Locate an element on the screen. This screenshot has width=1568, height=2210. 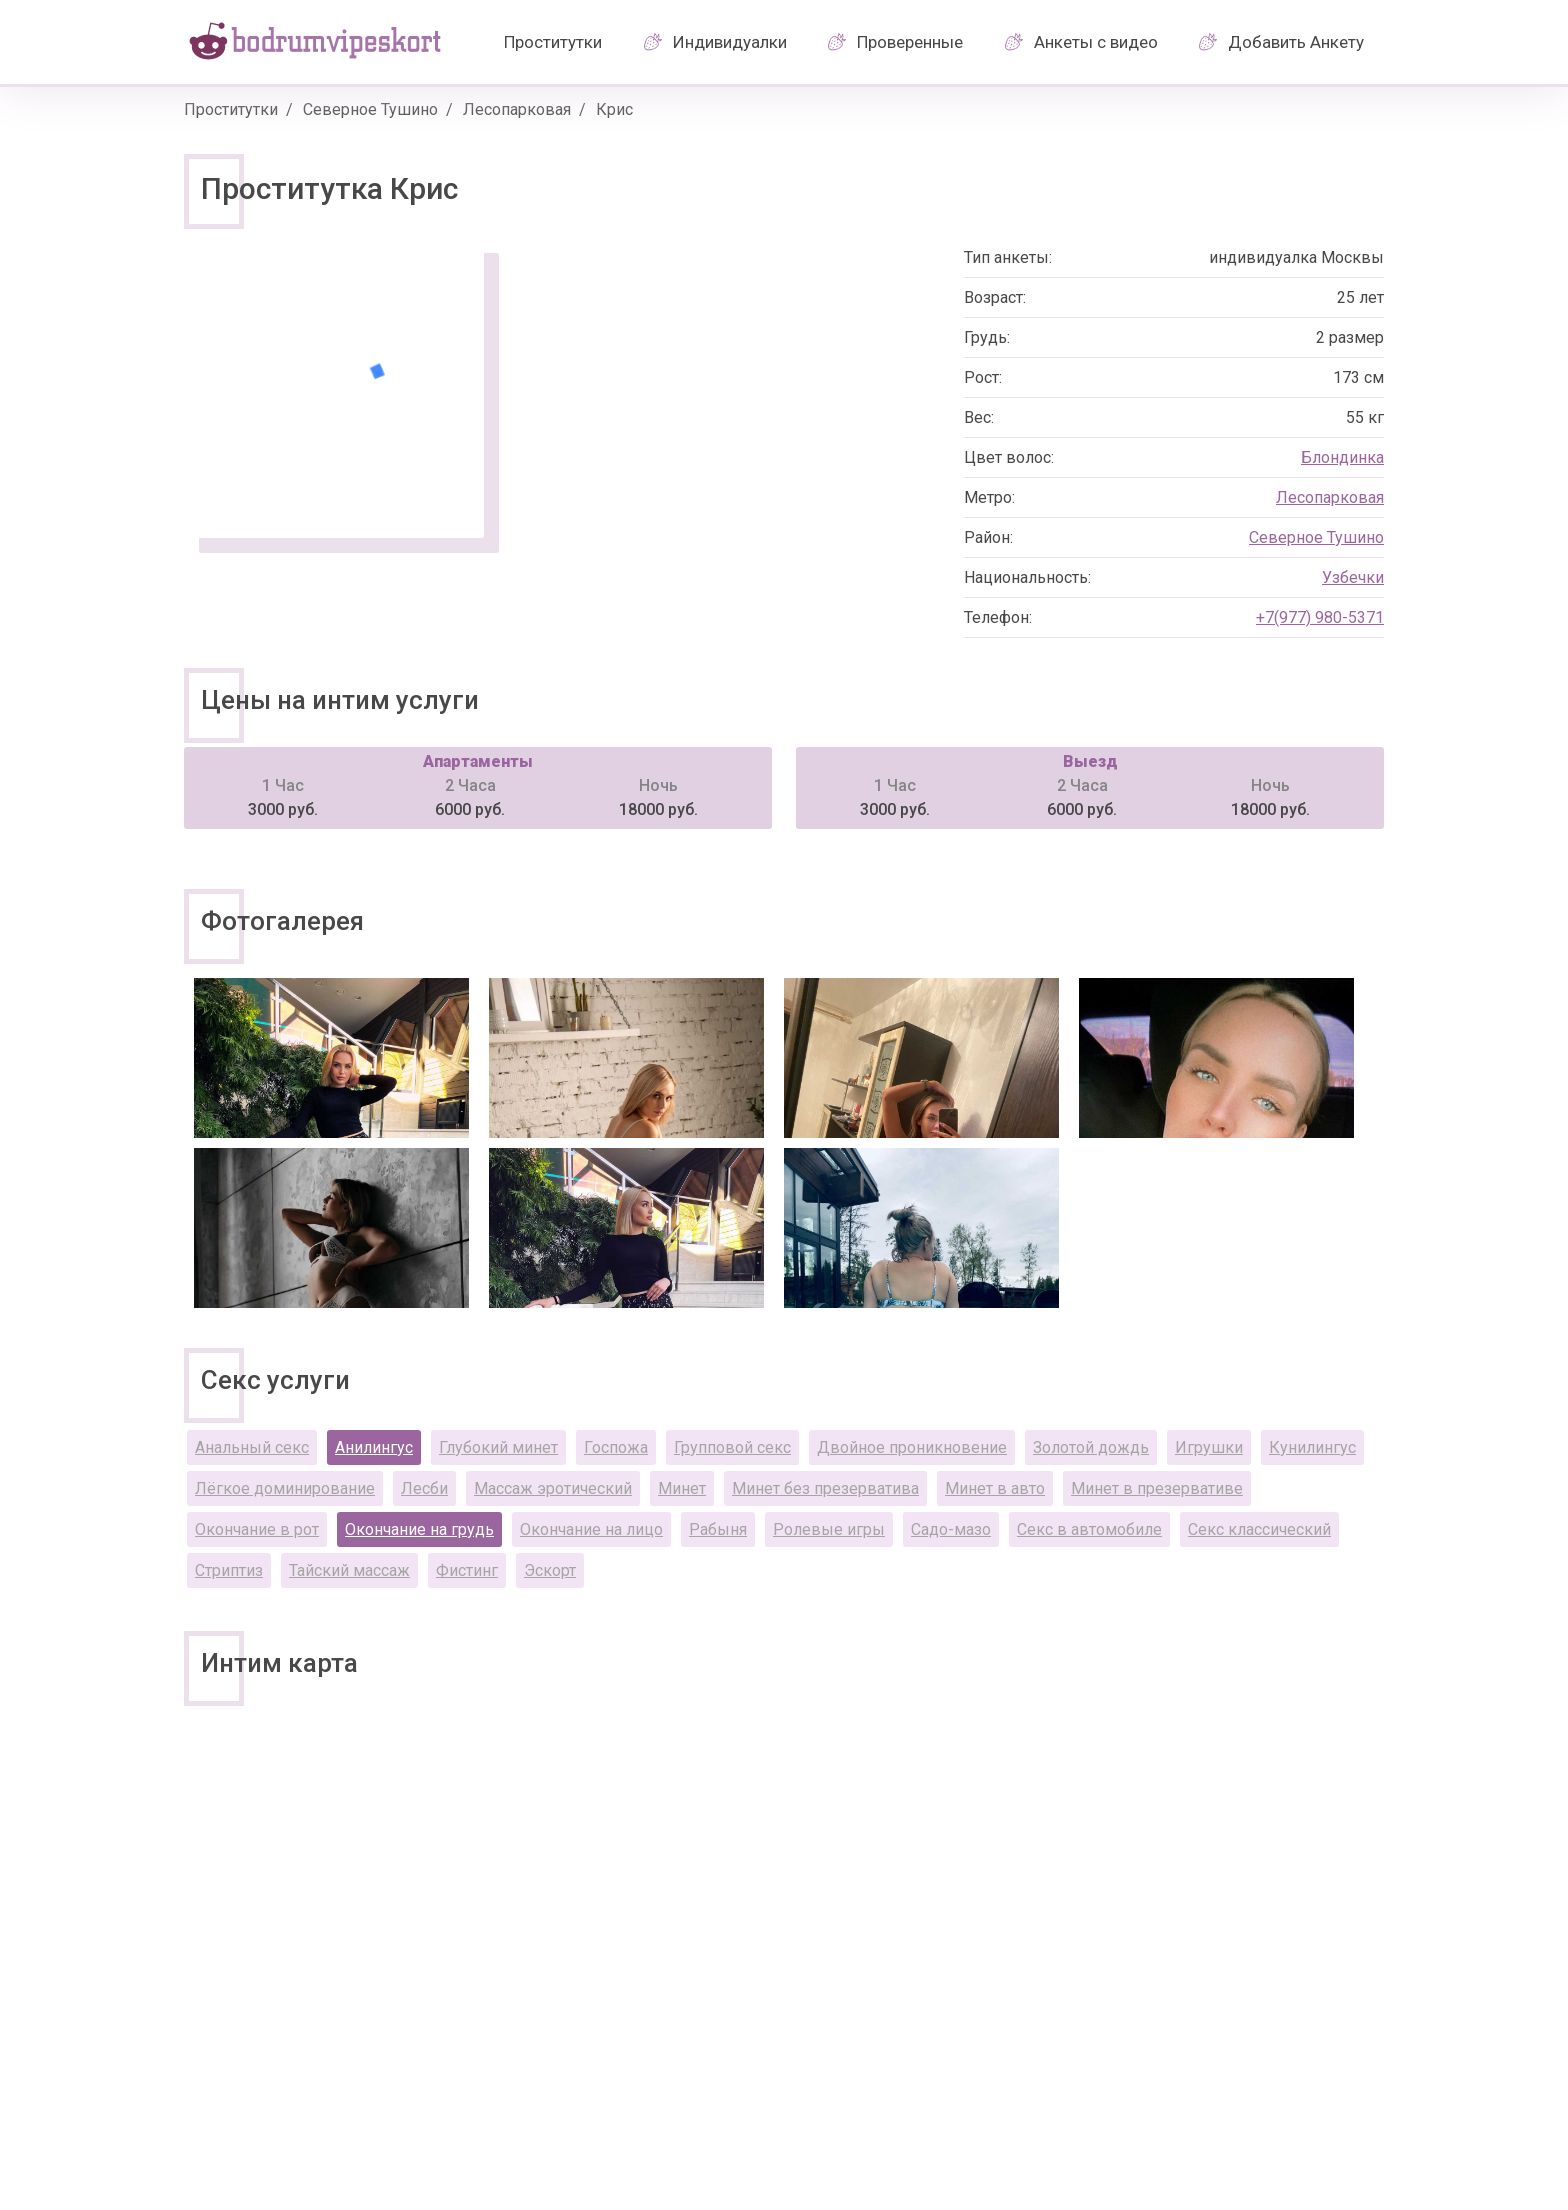
Тайский массаж is located at coordinates (349, 1570).